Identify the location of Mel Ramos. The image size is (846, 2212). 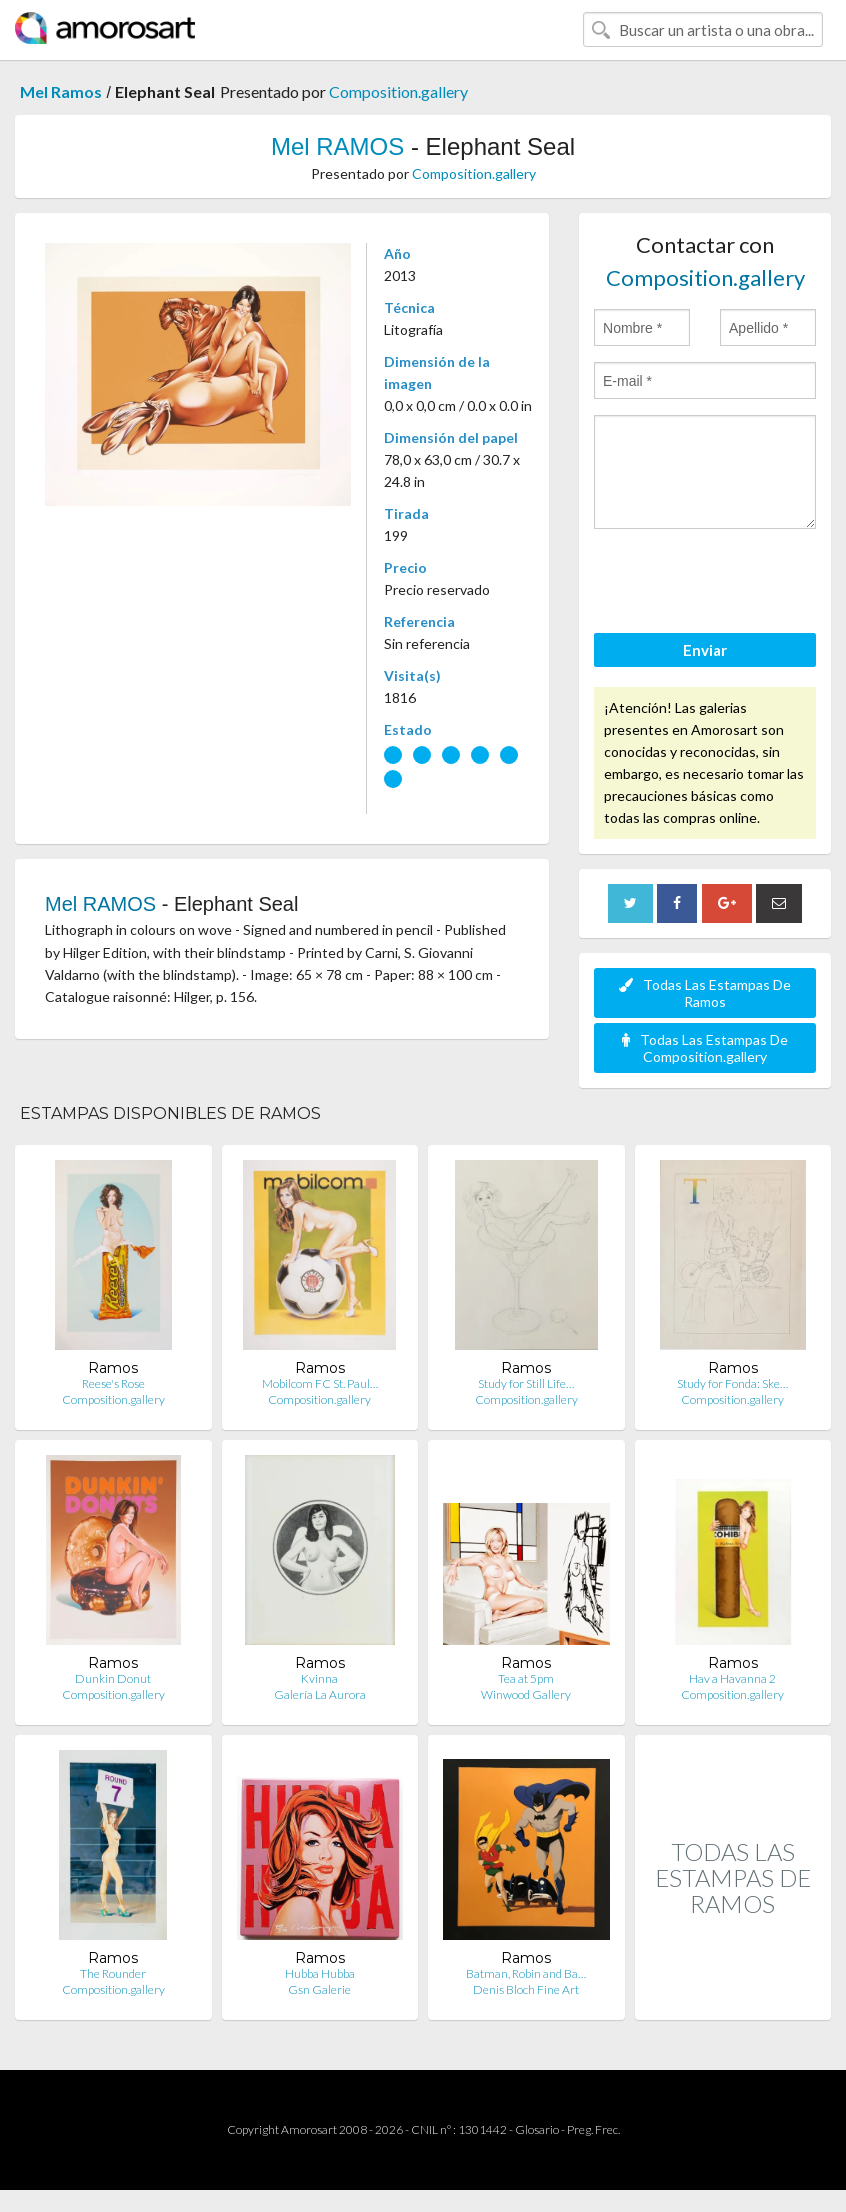
(61, 91).